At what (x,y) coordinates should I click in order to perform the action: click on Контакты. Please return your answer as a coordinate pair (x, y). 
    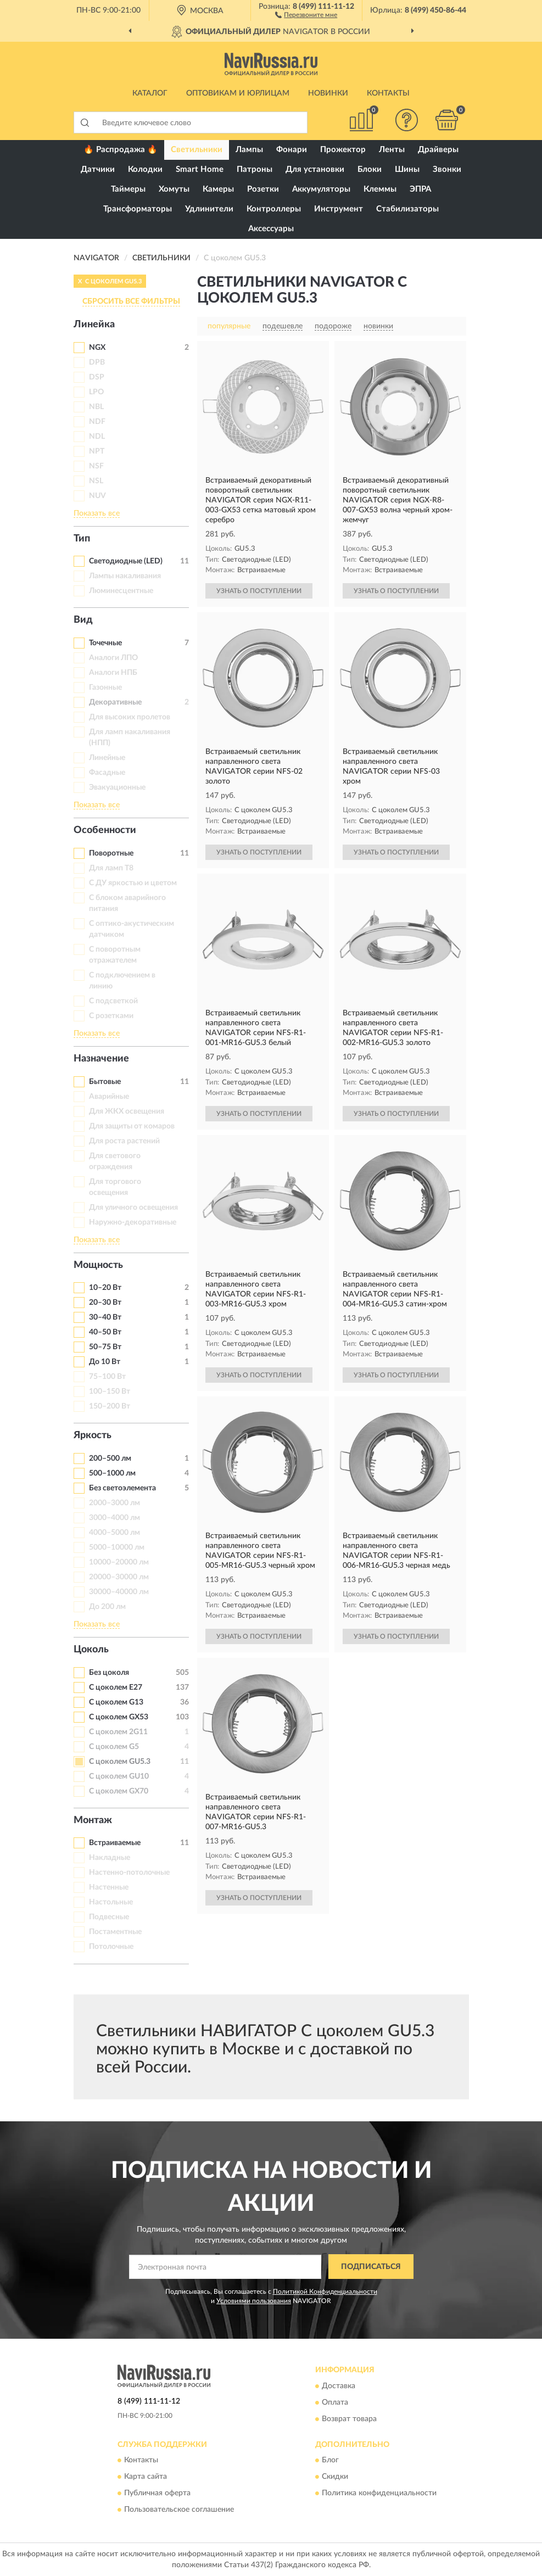
    Looking at the image, I should click on (388, 93).